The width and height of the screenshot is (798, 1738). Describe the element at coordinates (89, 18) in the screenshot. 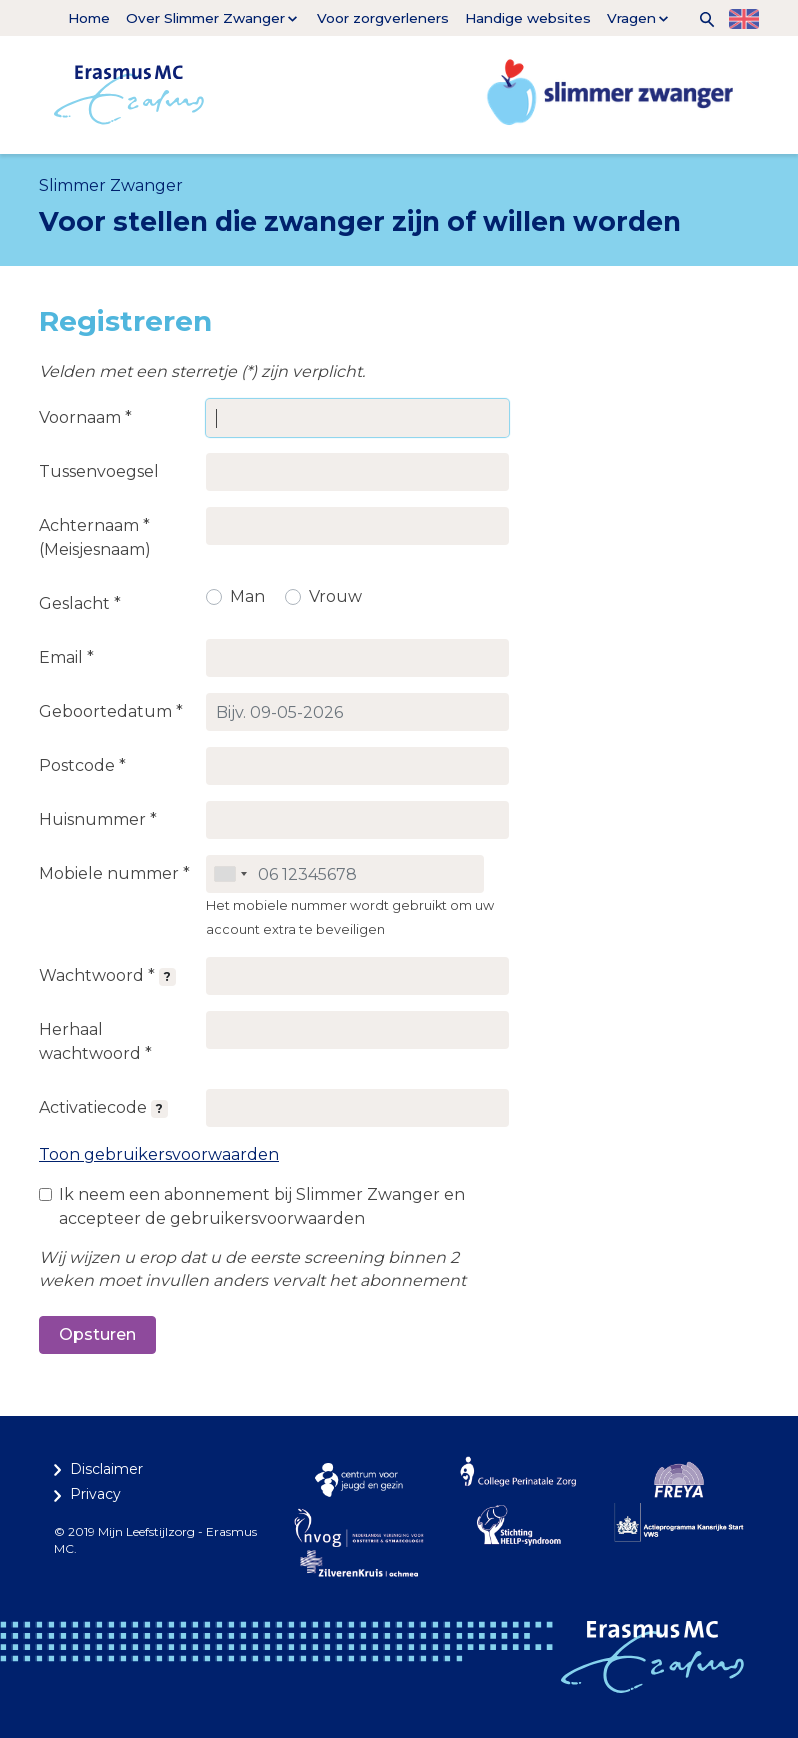

I see `Home` at that location.